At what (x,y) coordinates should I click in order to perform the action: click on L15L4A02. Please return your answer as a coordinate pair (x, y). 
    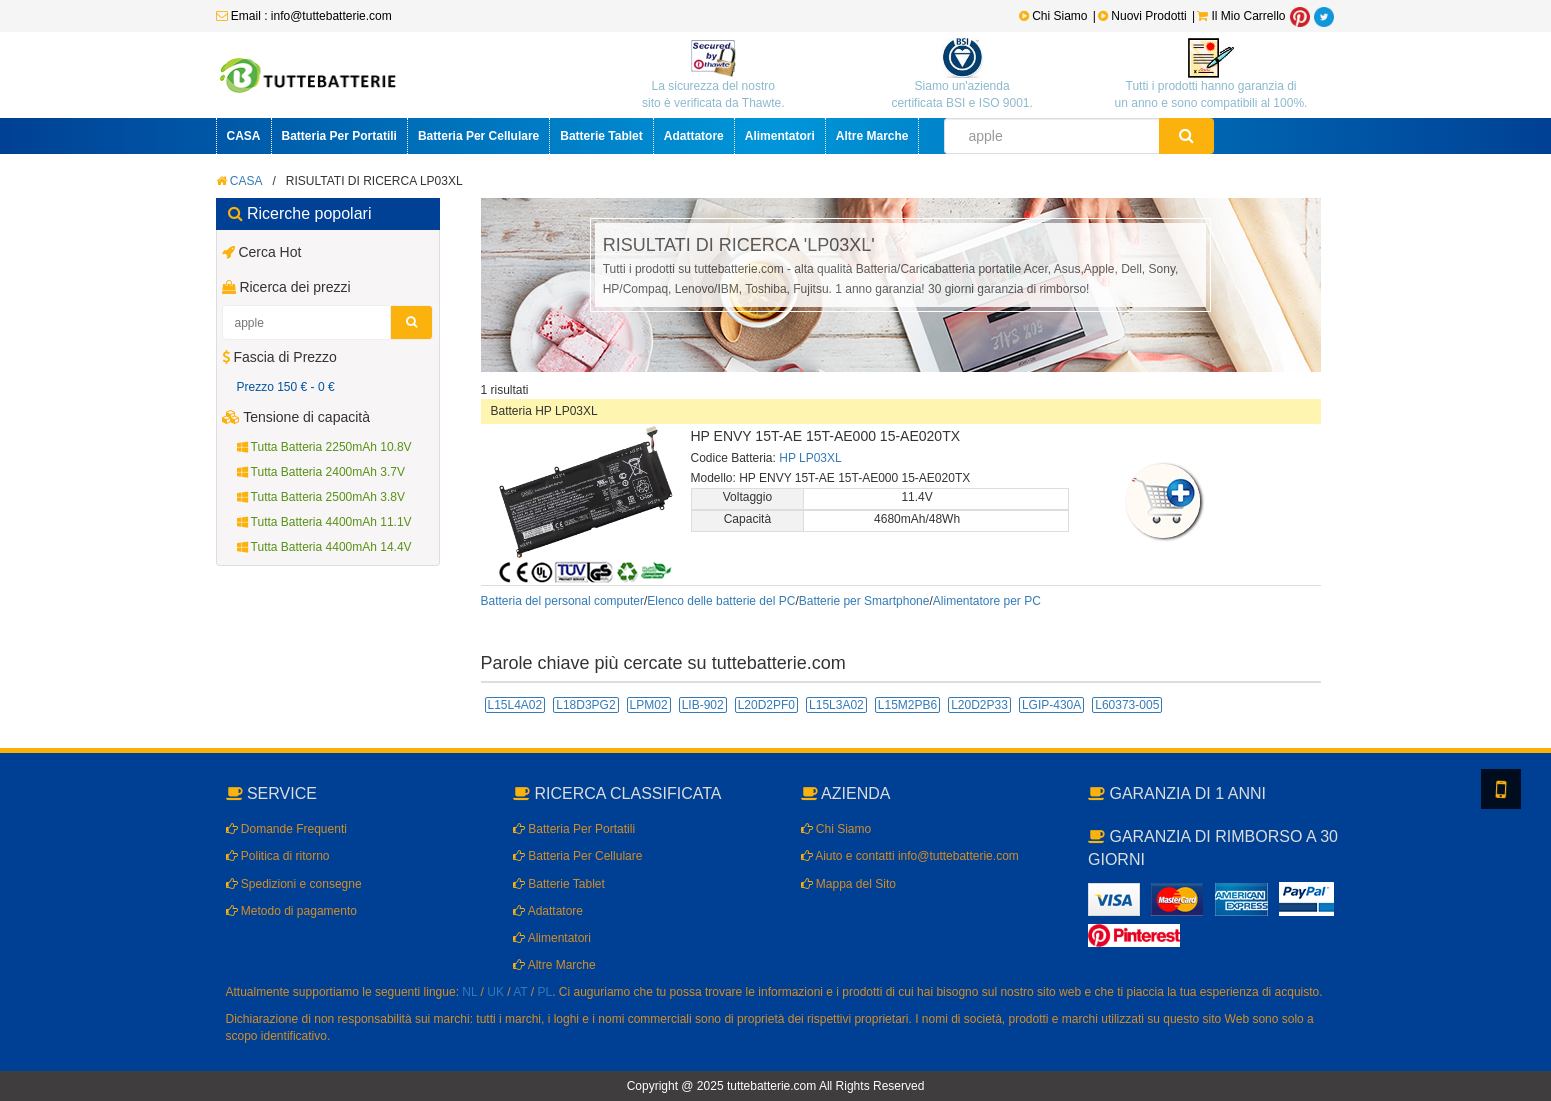
    Looking at the image, I should click on (515, 705).